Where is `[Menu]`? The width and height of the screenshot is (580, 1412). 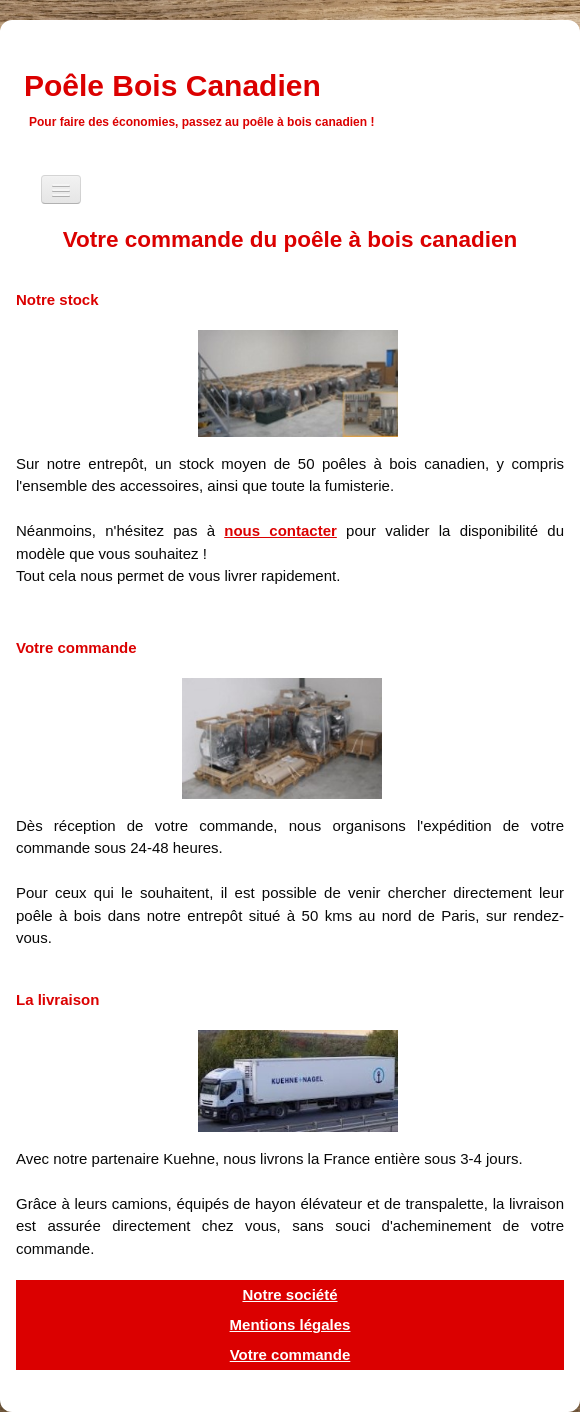
[Menu] is located at coordinates (61, 189).